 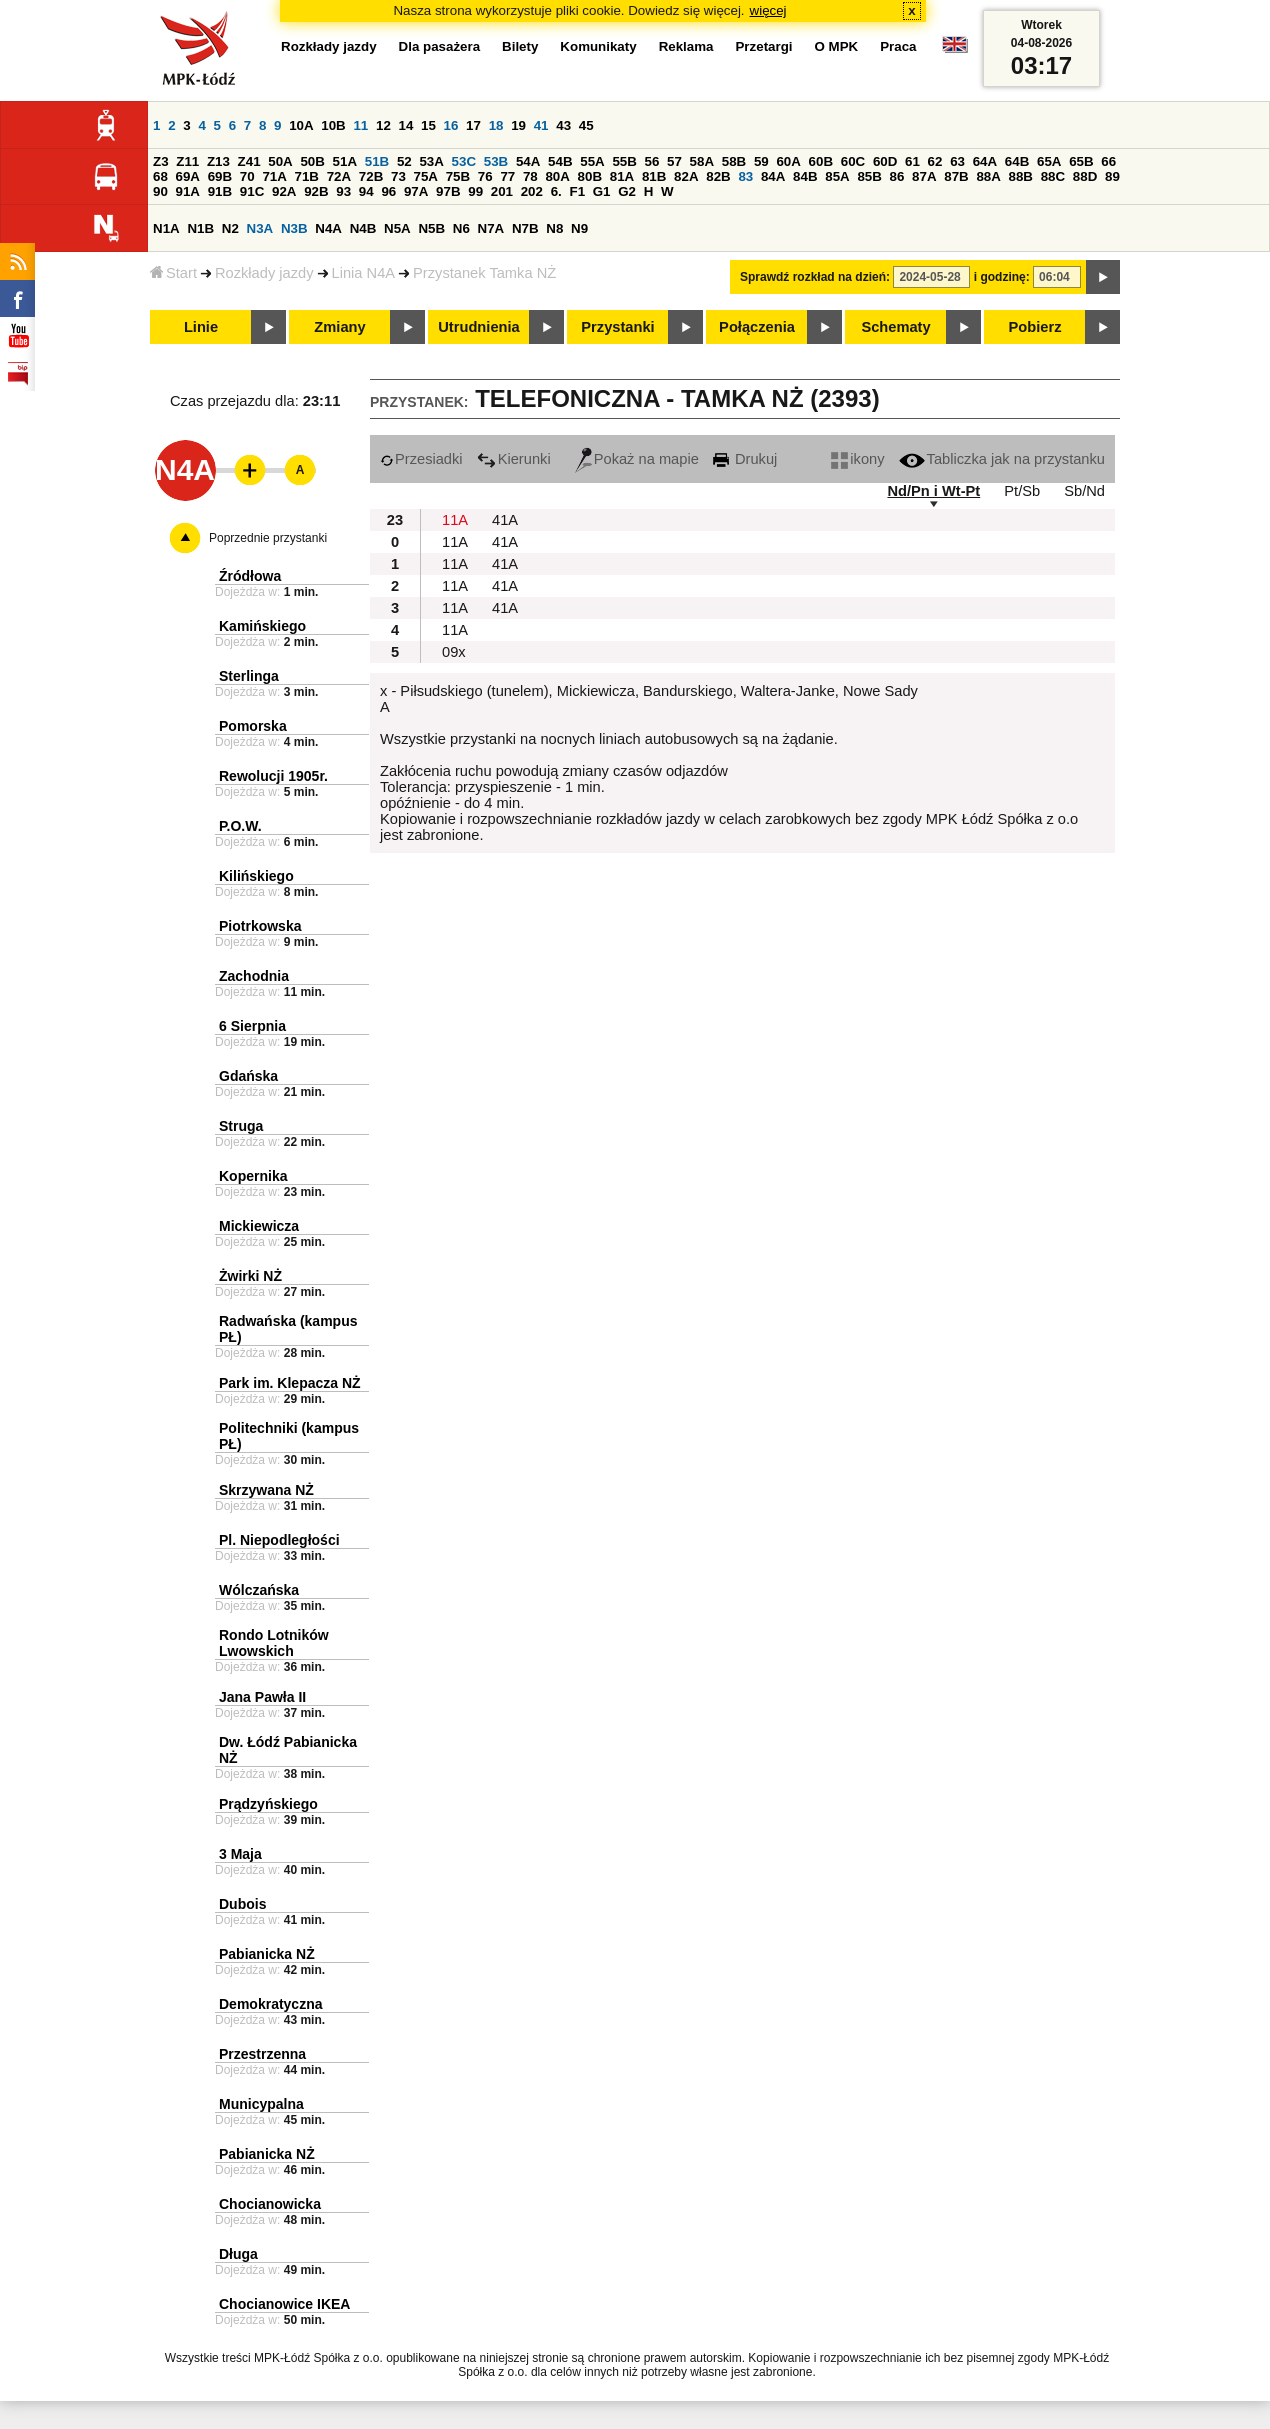 What do you see at coordinates (301, 125) in the screenshot?
I see `10A` at bounding box center [301, 125].